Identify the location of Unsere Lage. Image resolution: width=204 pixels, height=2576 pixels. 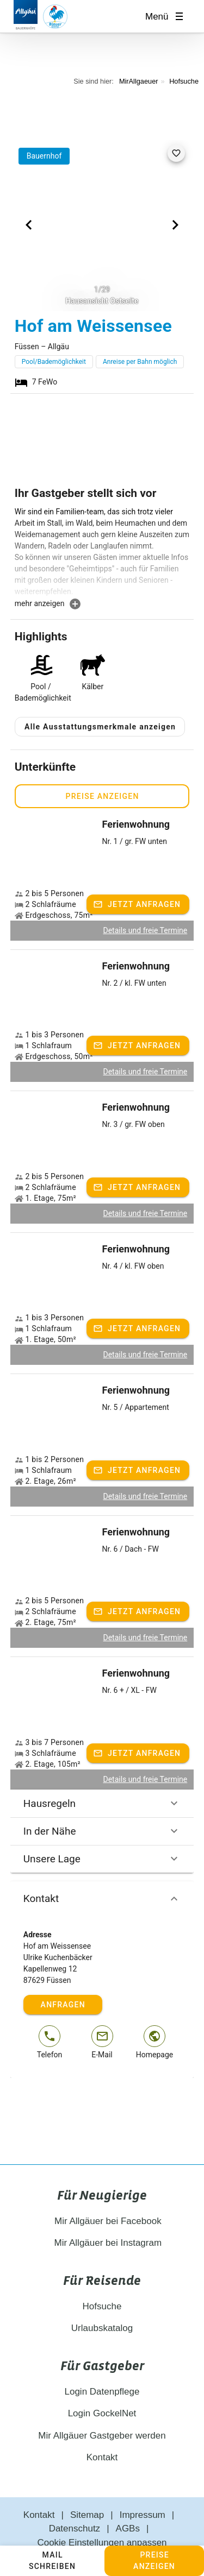
(102, 1833).